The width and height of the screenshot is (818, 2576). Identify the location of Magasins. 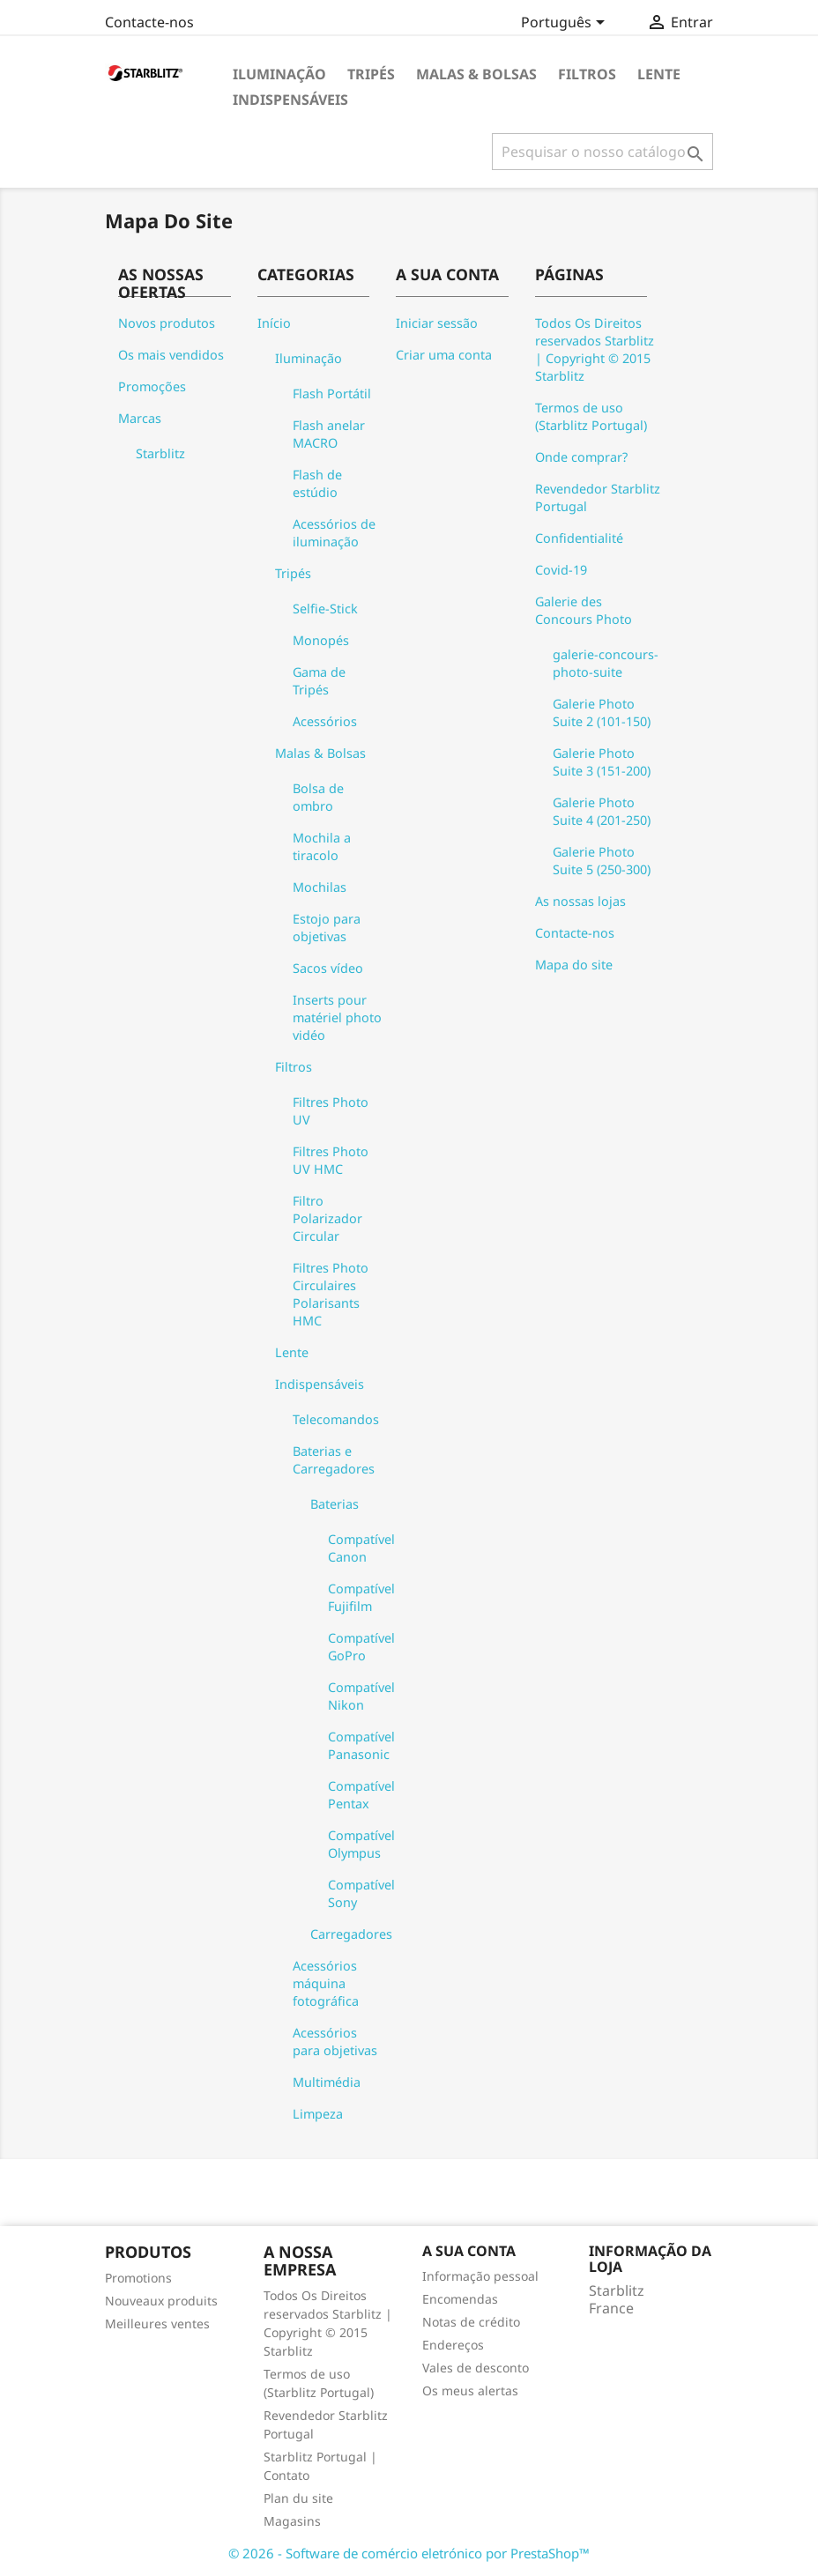
(292, 2521).